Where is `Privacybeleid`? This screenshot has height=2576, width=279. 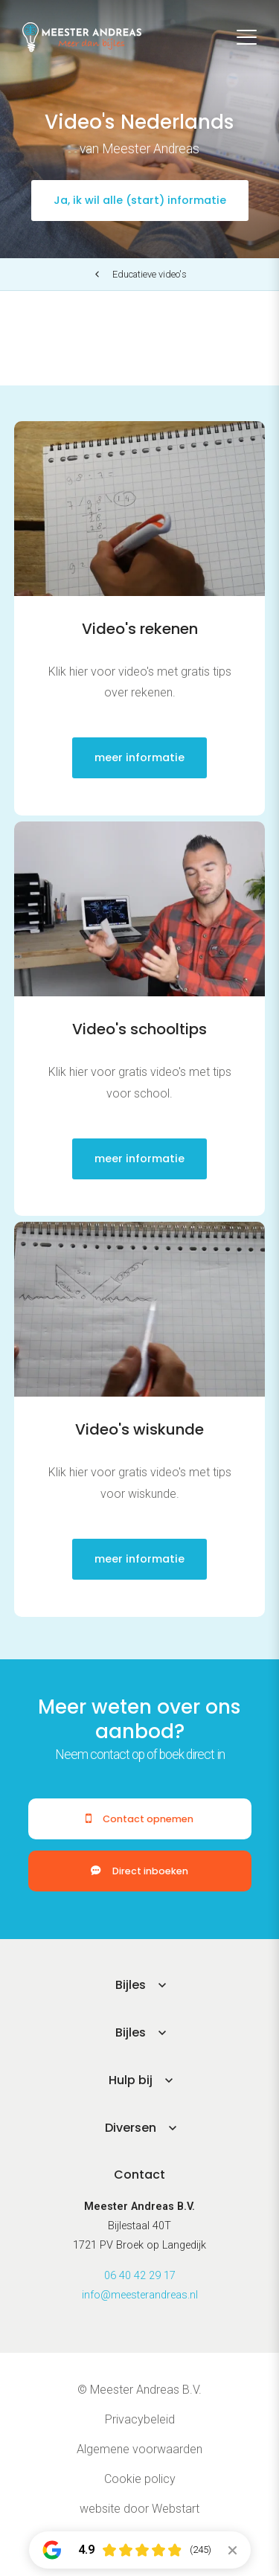
Privacybeleid is located at coordinates (140, 2419).